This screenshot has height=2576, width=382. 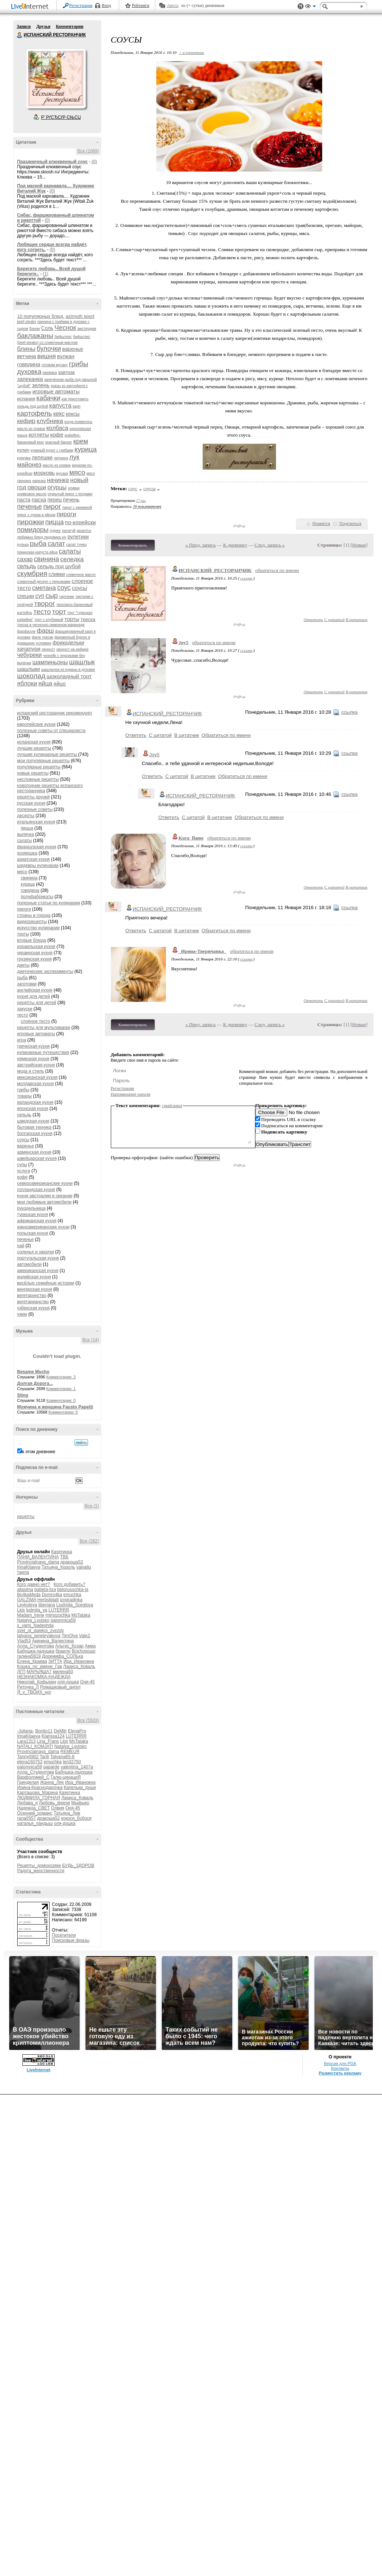 I want to click on сыр, so click(x=52, y=595).